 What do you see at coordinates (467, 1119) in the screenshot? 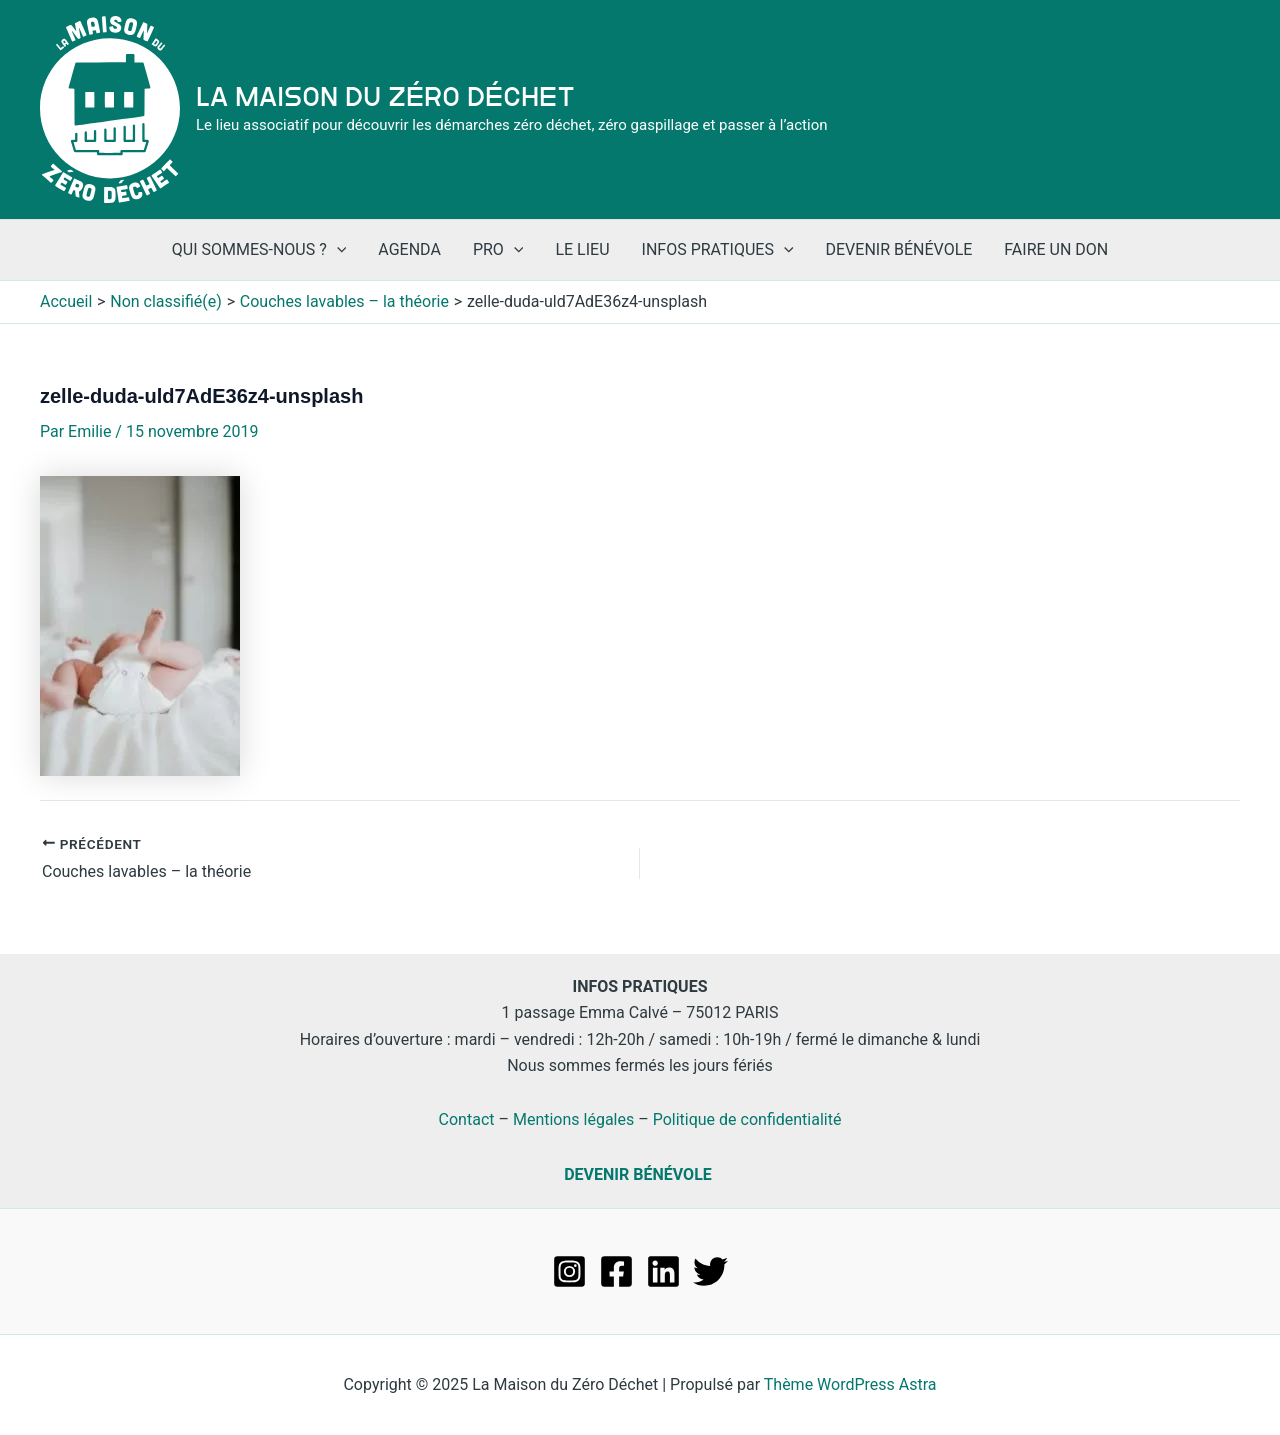
I see `Contact` at bounding box center [467, 1119].